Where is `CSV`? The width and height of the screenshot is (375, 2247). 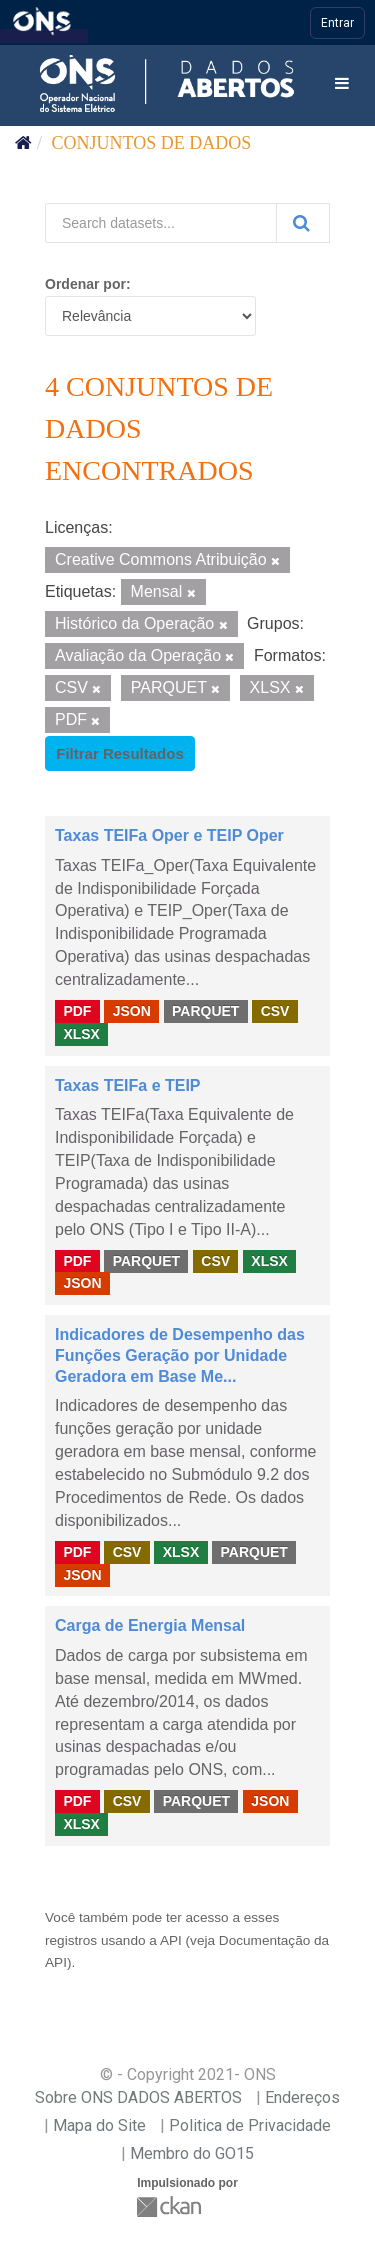 CSV is located at coordinates (275, 1011).